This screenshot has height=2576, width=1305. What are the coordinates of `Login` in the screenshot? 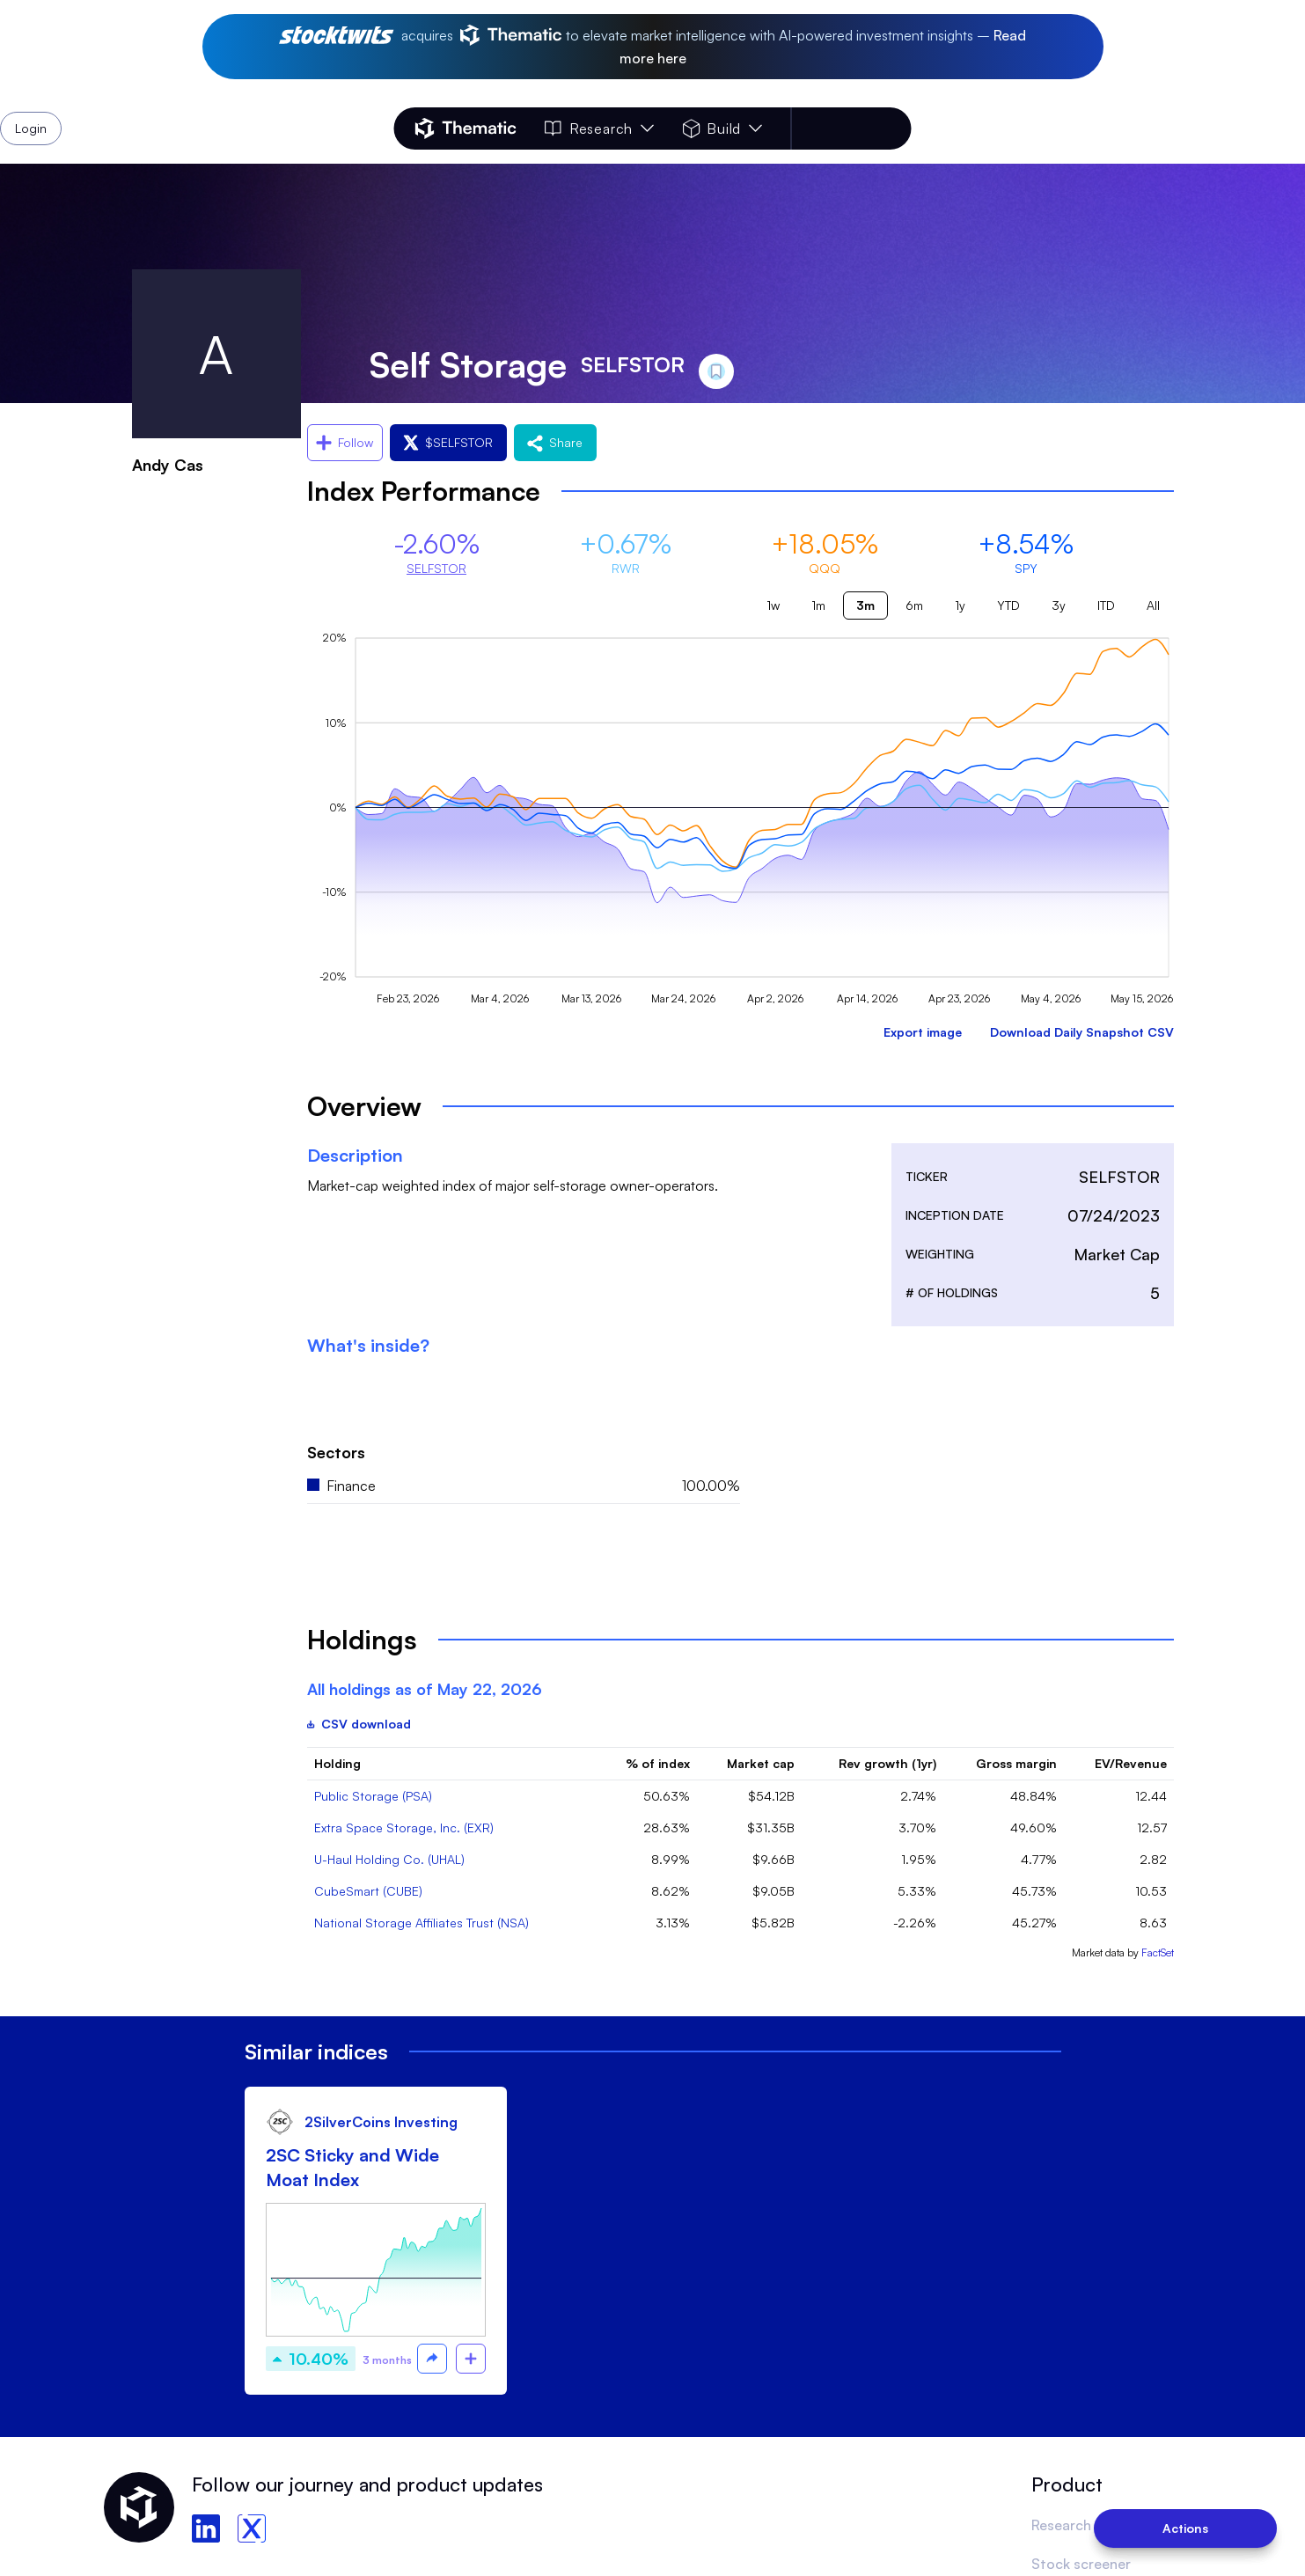 It's located at (865, 128).